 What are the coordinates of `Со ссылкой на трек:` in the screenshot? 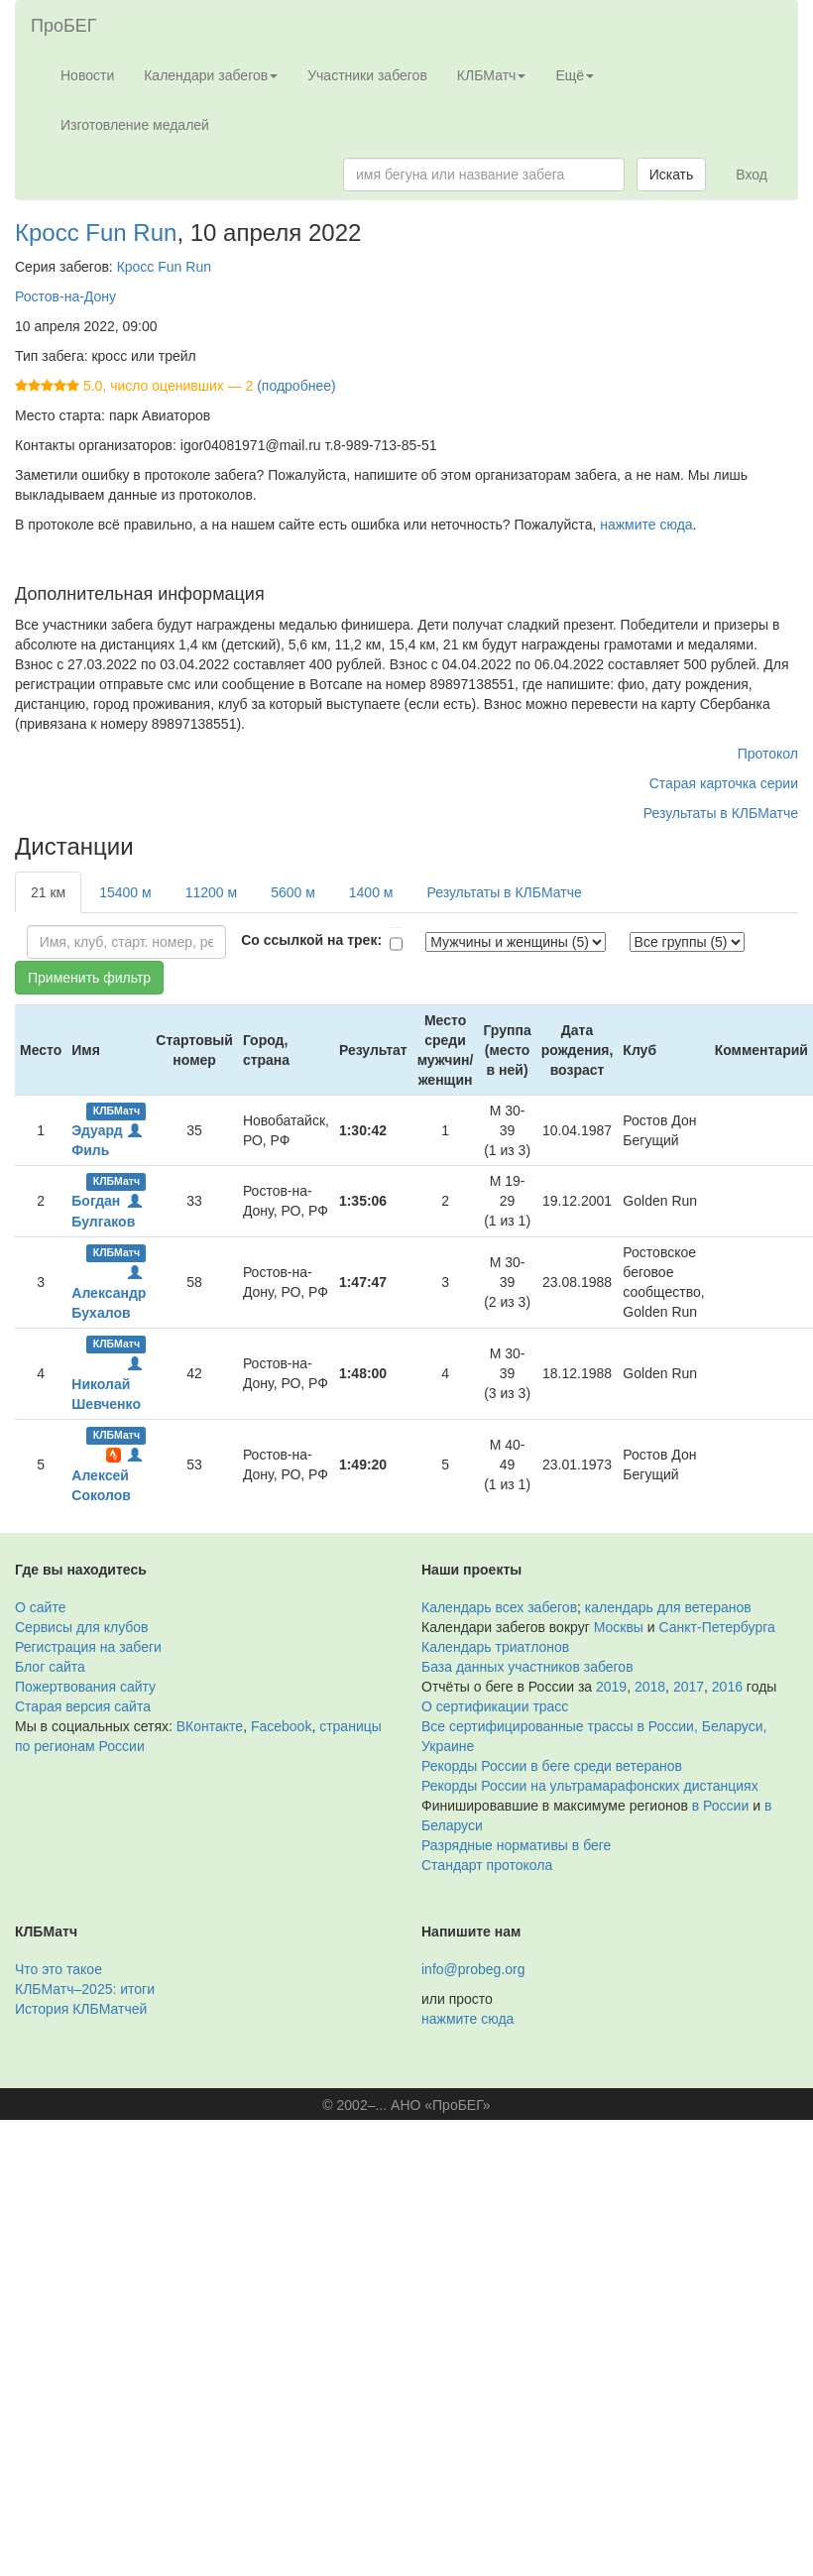 It's located at (311, 940).